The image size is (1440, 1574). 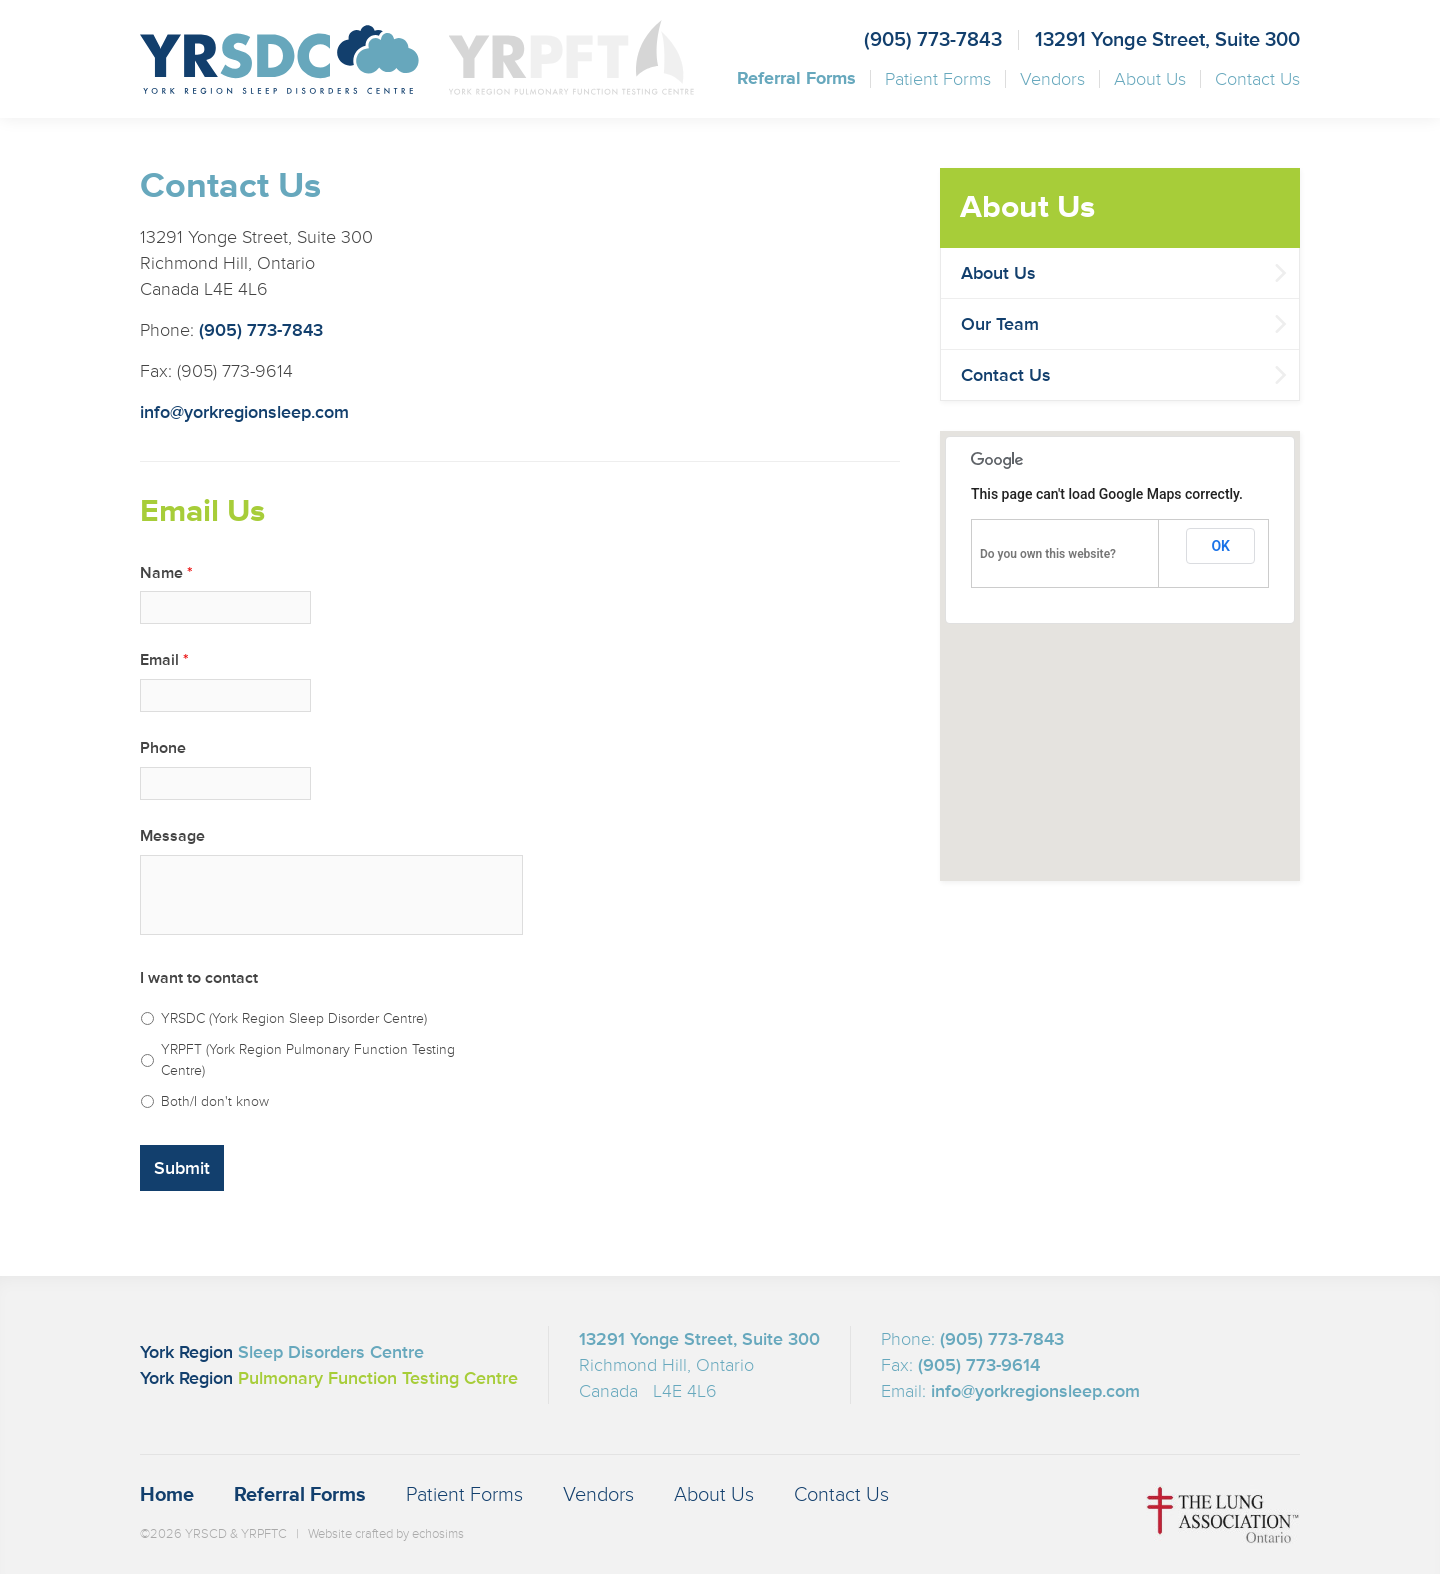 What do you see at coordinates (1220, 546) in the screenshot?
I see `OK` at bounding box center [1220, 546].